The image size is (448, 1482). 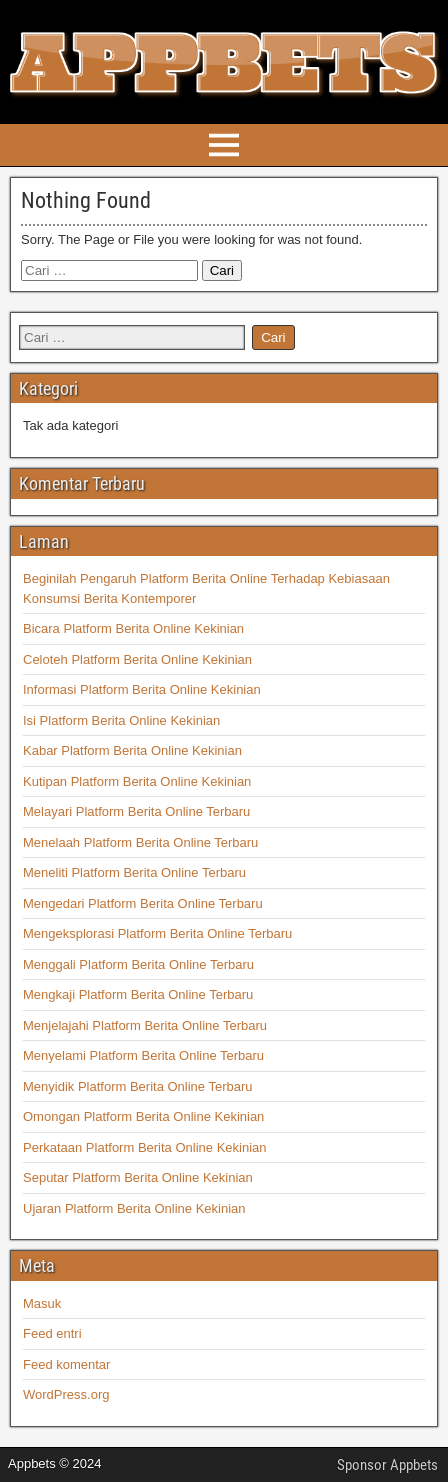 What do you see at coordinates (133, 628) in the screenshot?
I see `Bicara Platform Berita Online Kekinian` at bounding box center [133, 628].